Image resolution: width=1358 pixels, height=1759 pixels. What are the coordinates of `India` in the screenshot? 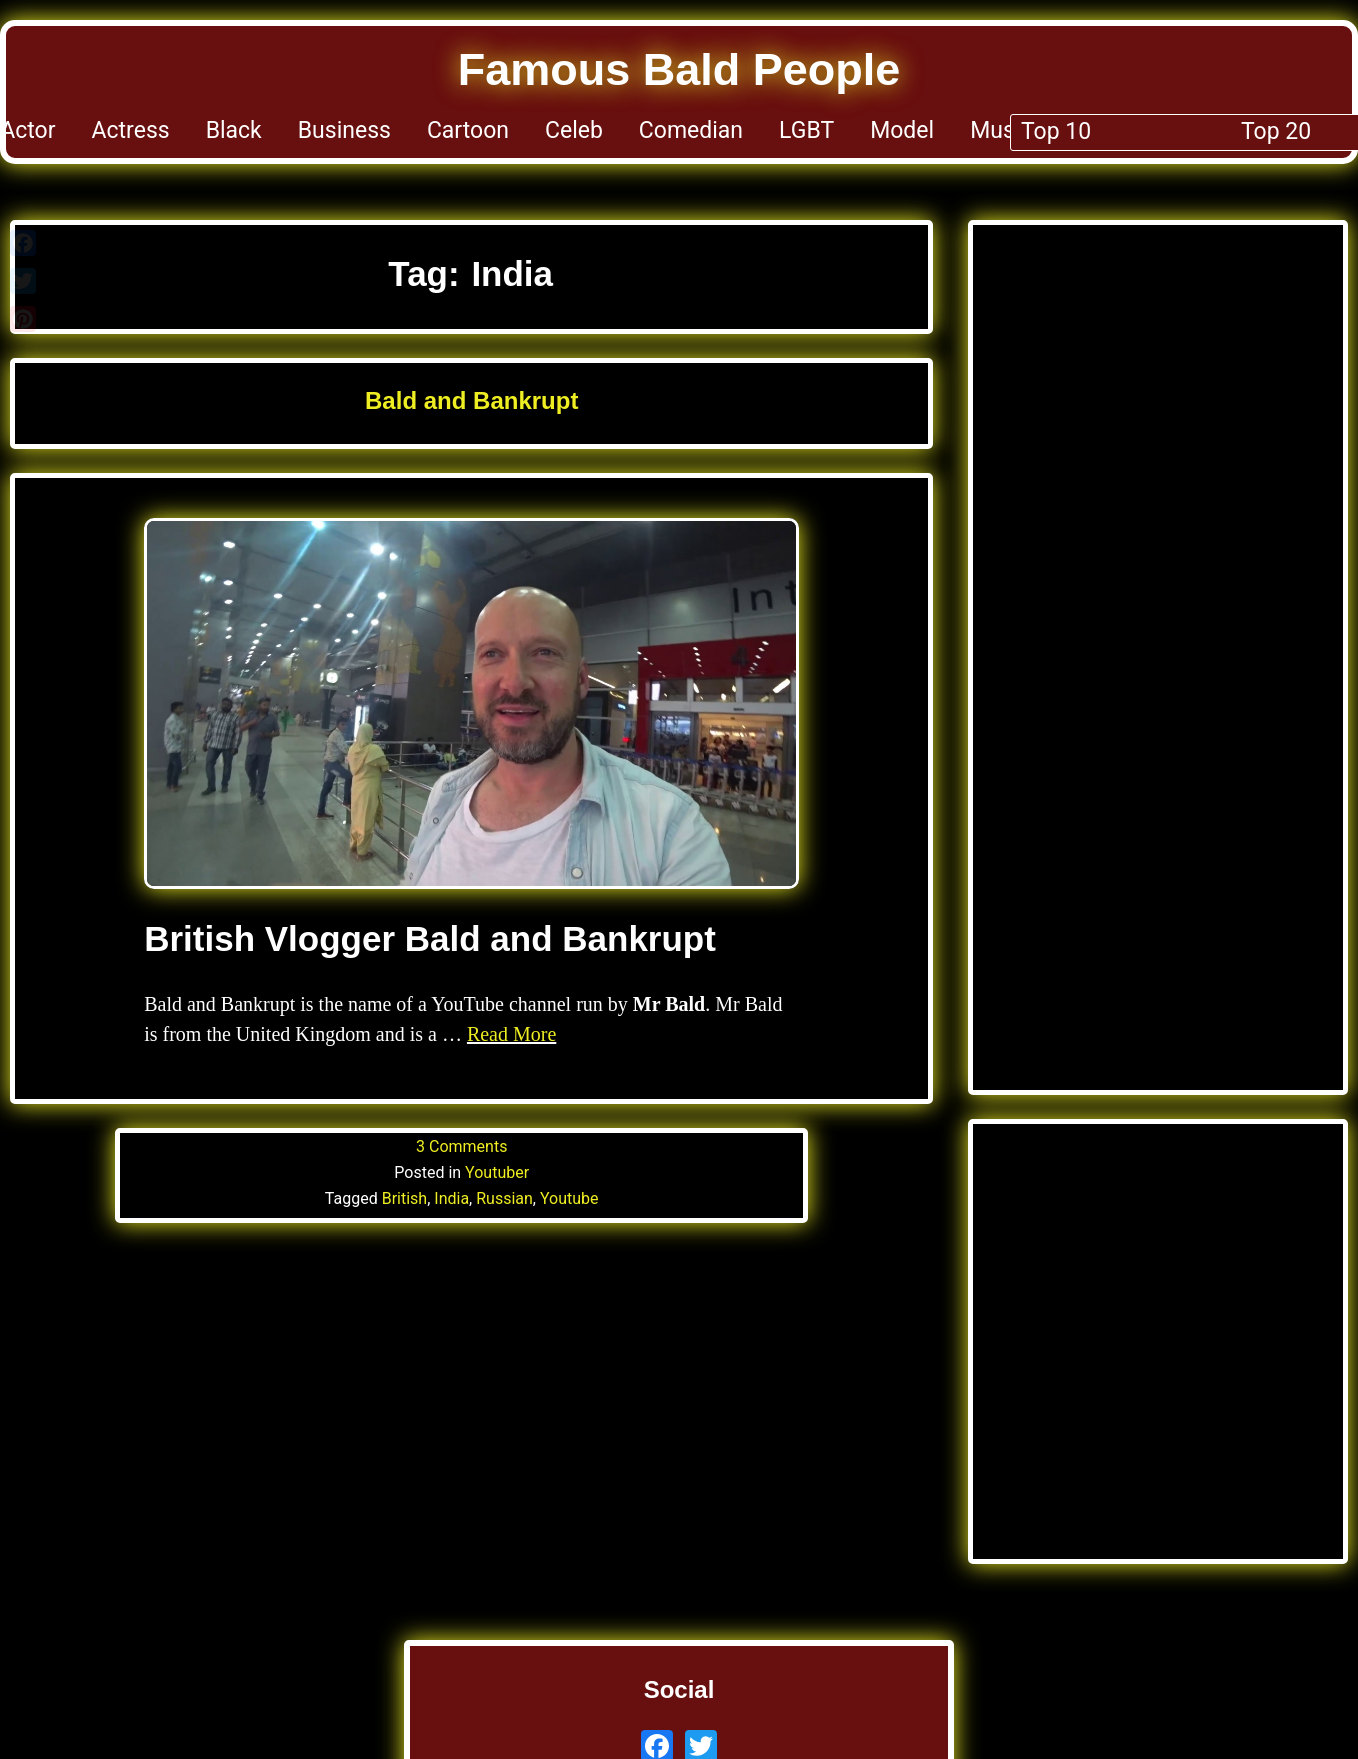 It's located at (451, 1198).